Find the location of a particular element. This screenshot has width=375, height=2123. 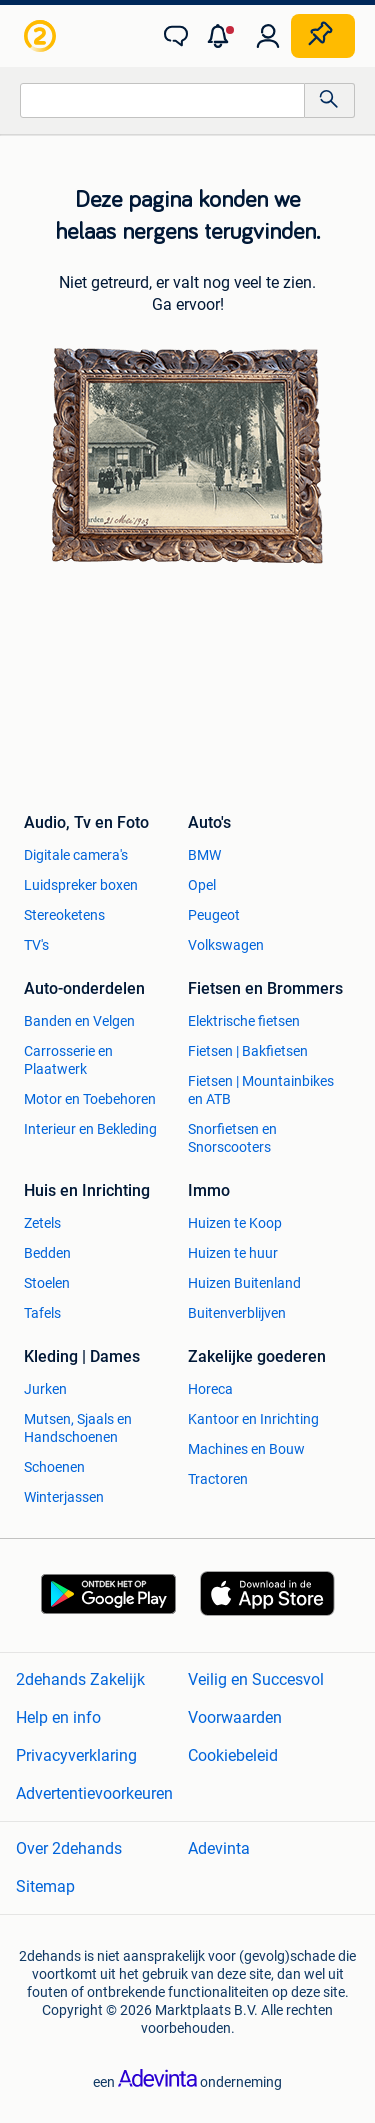

Voorwaarden [link] is located at coordinates (235, 1717).